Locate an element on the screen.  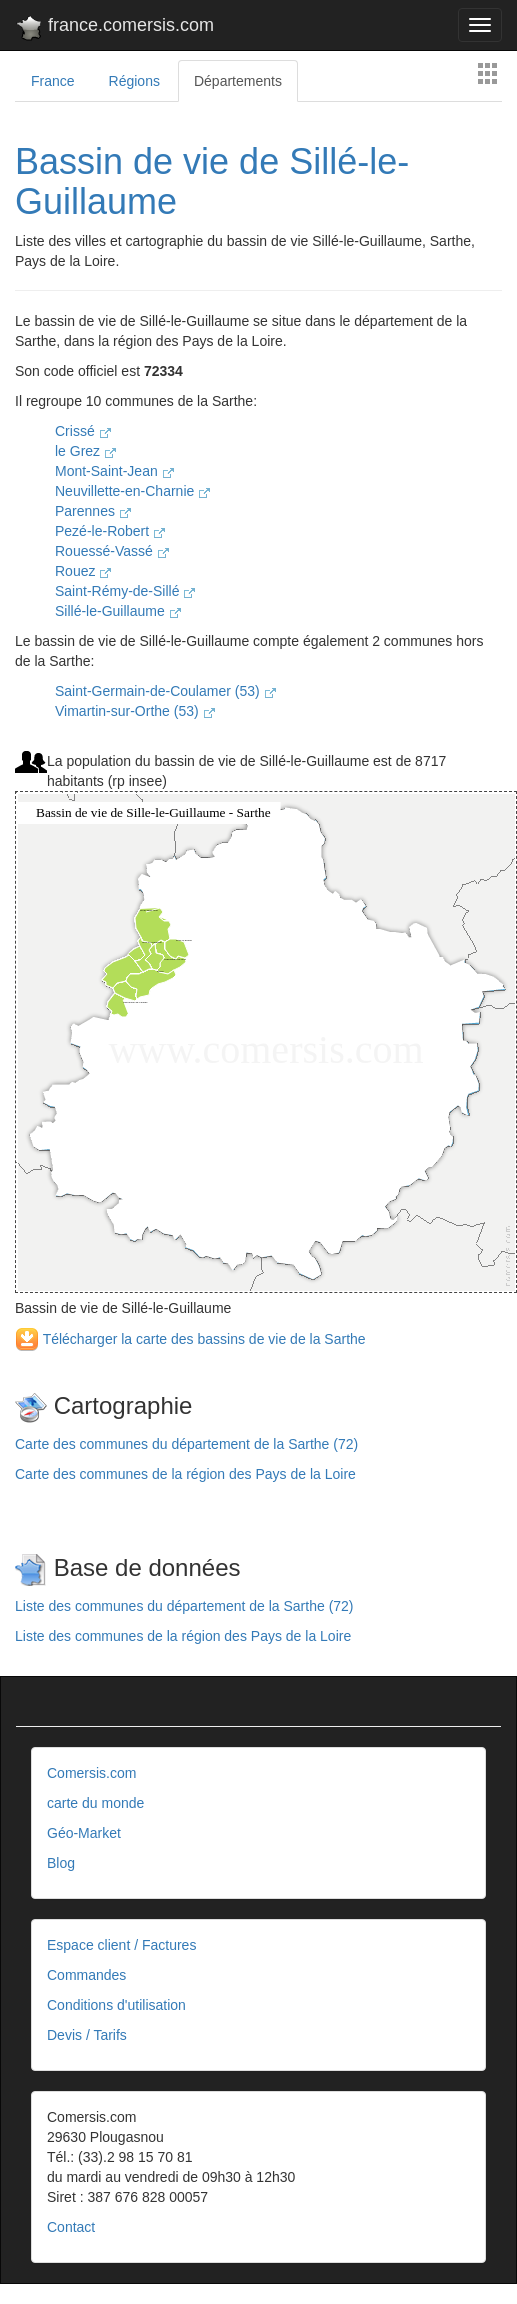
Bassin de vie de Sillé-le-Guillaume is located at coordinates (212, 181).